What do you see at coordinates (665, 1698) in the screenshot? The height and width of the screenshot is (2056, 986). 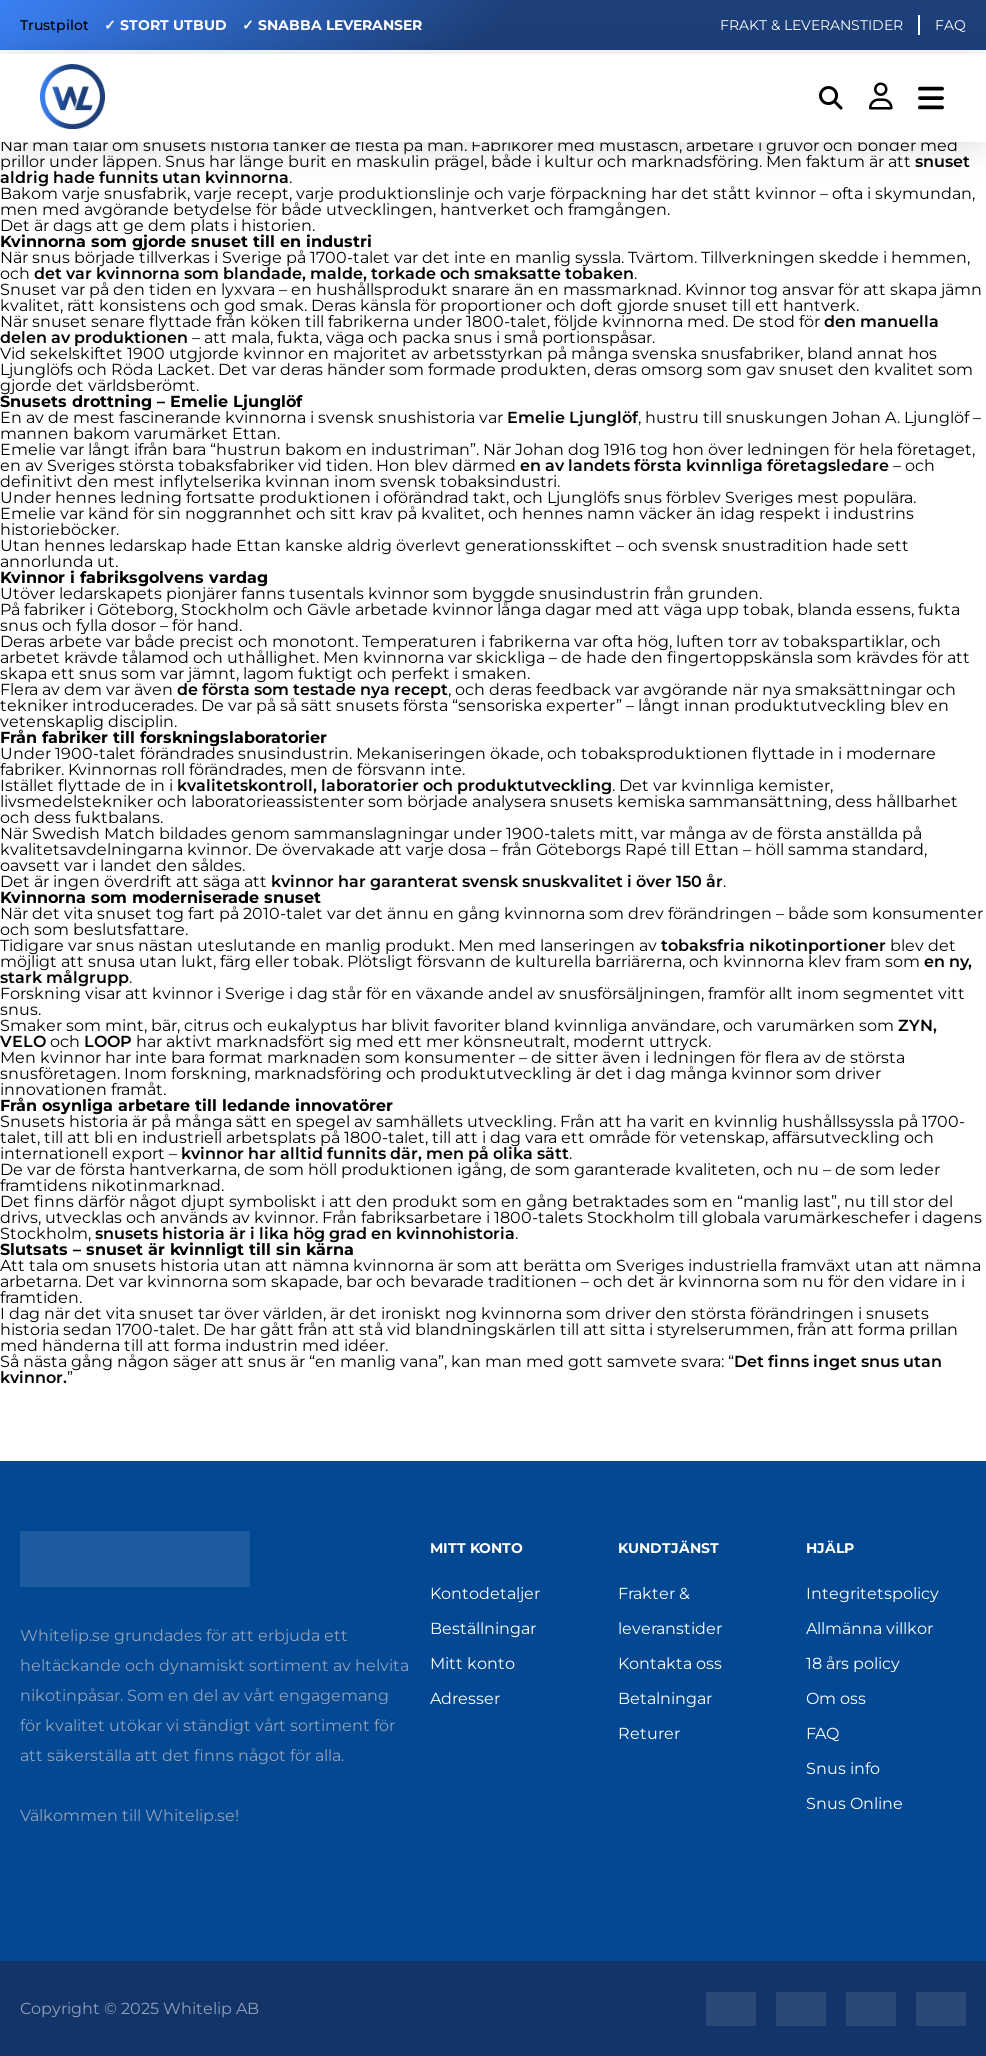 I see `Betalningar` at bounding box center [665, 1698].